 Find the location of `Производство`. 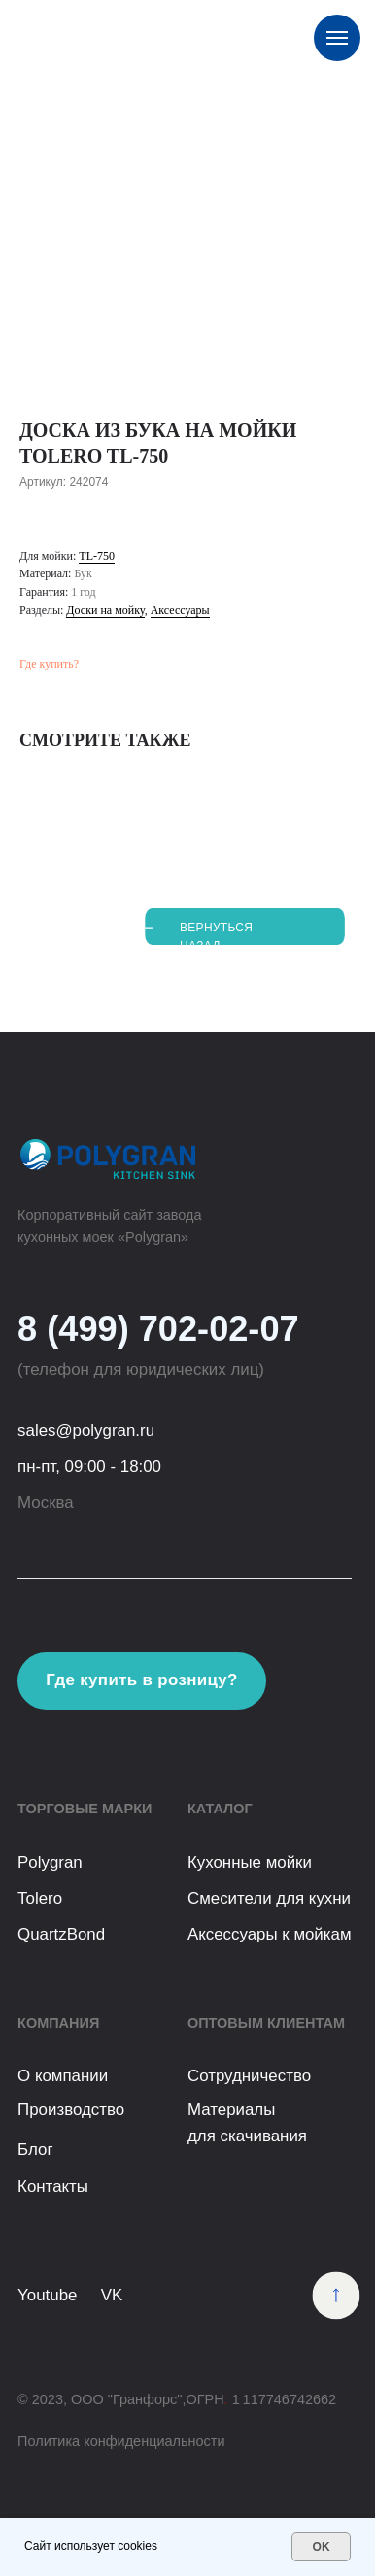

Производство is located at coordinates (70, 2110).